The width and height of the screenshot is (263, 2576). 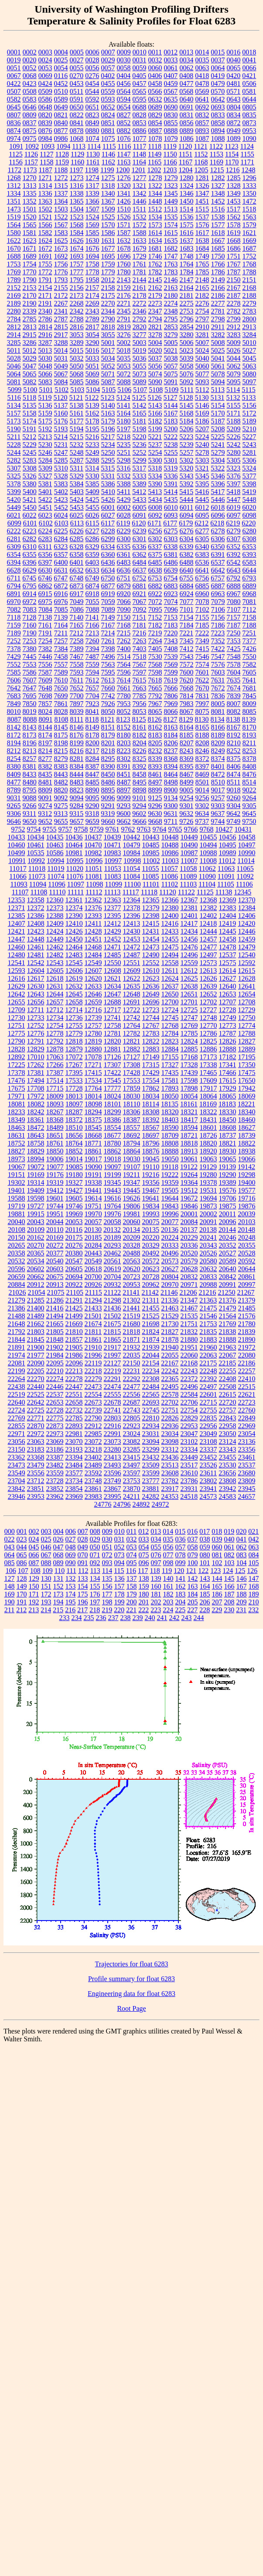 What do you see at coordinates (16, 1025) in the screenshot?
I see `12751` at bounding box center [16, 1025].